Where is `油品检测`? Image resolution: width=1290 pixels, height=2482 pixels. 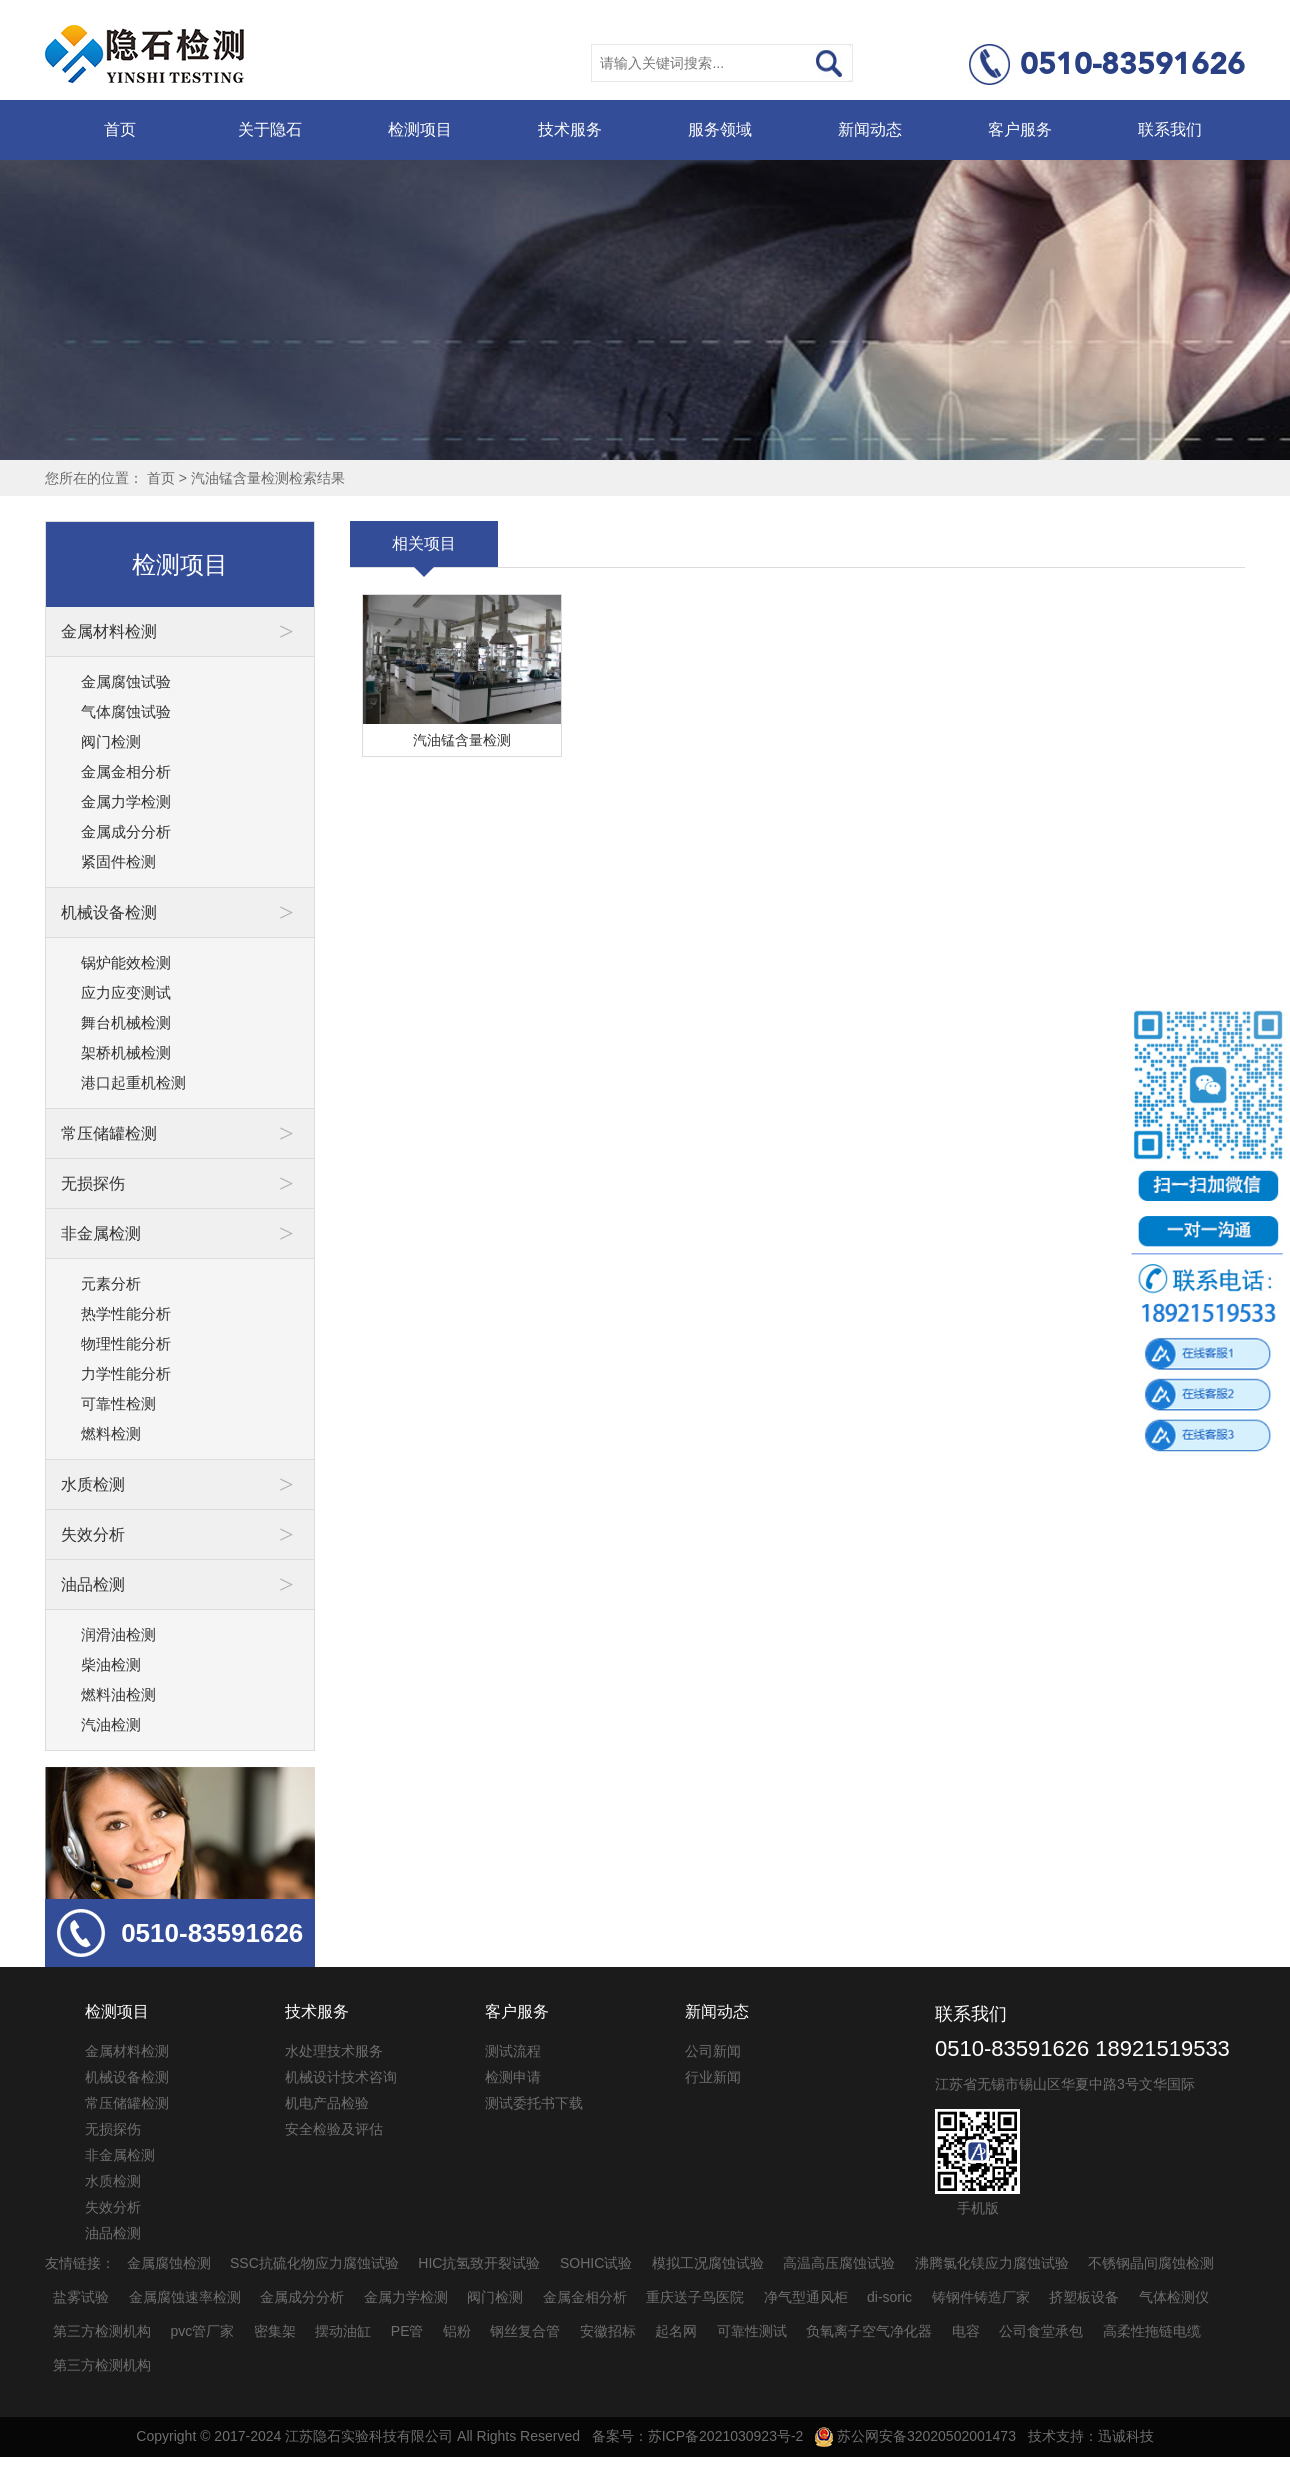
油品检测 is located at coordinates (113, 2233).